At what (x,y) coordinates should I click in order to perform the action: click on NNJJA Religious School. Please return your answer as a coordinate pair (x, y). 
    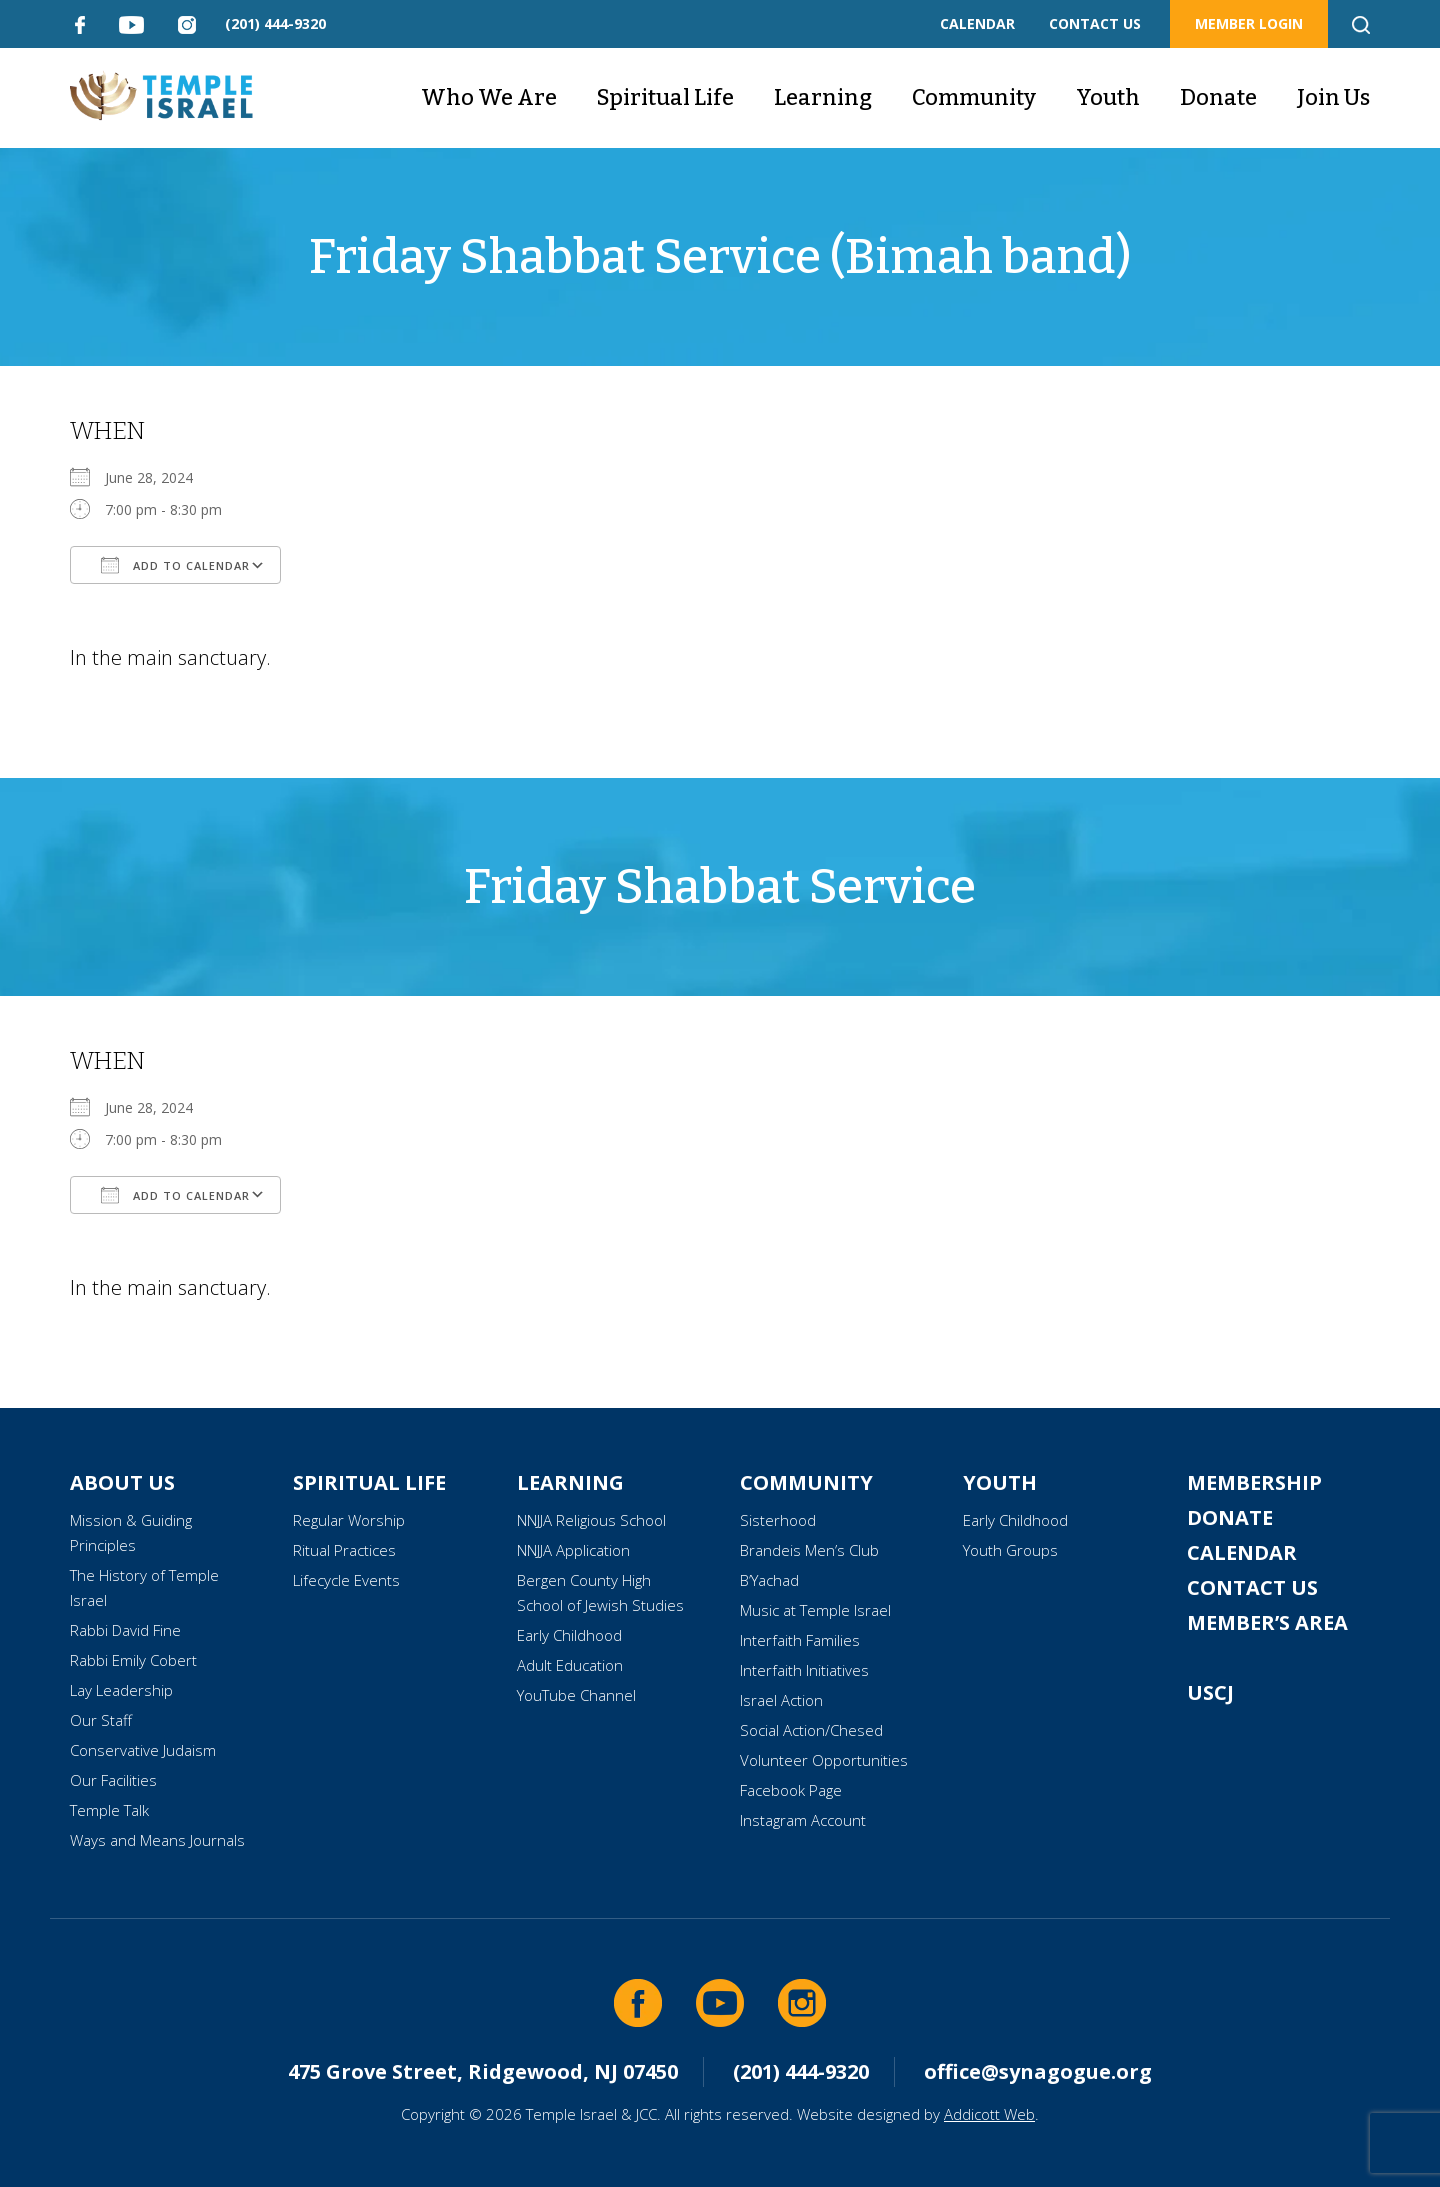
    Looking at the image, I should click on (591, 1520).